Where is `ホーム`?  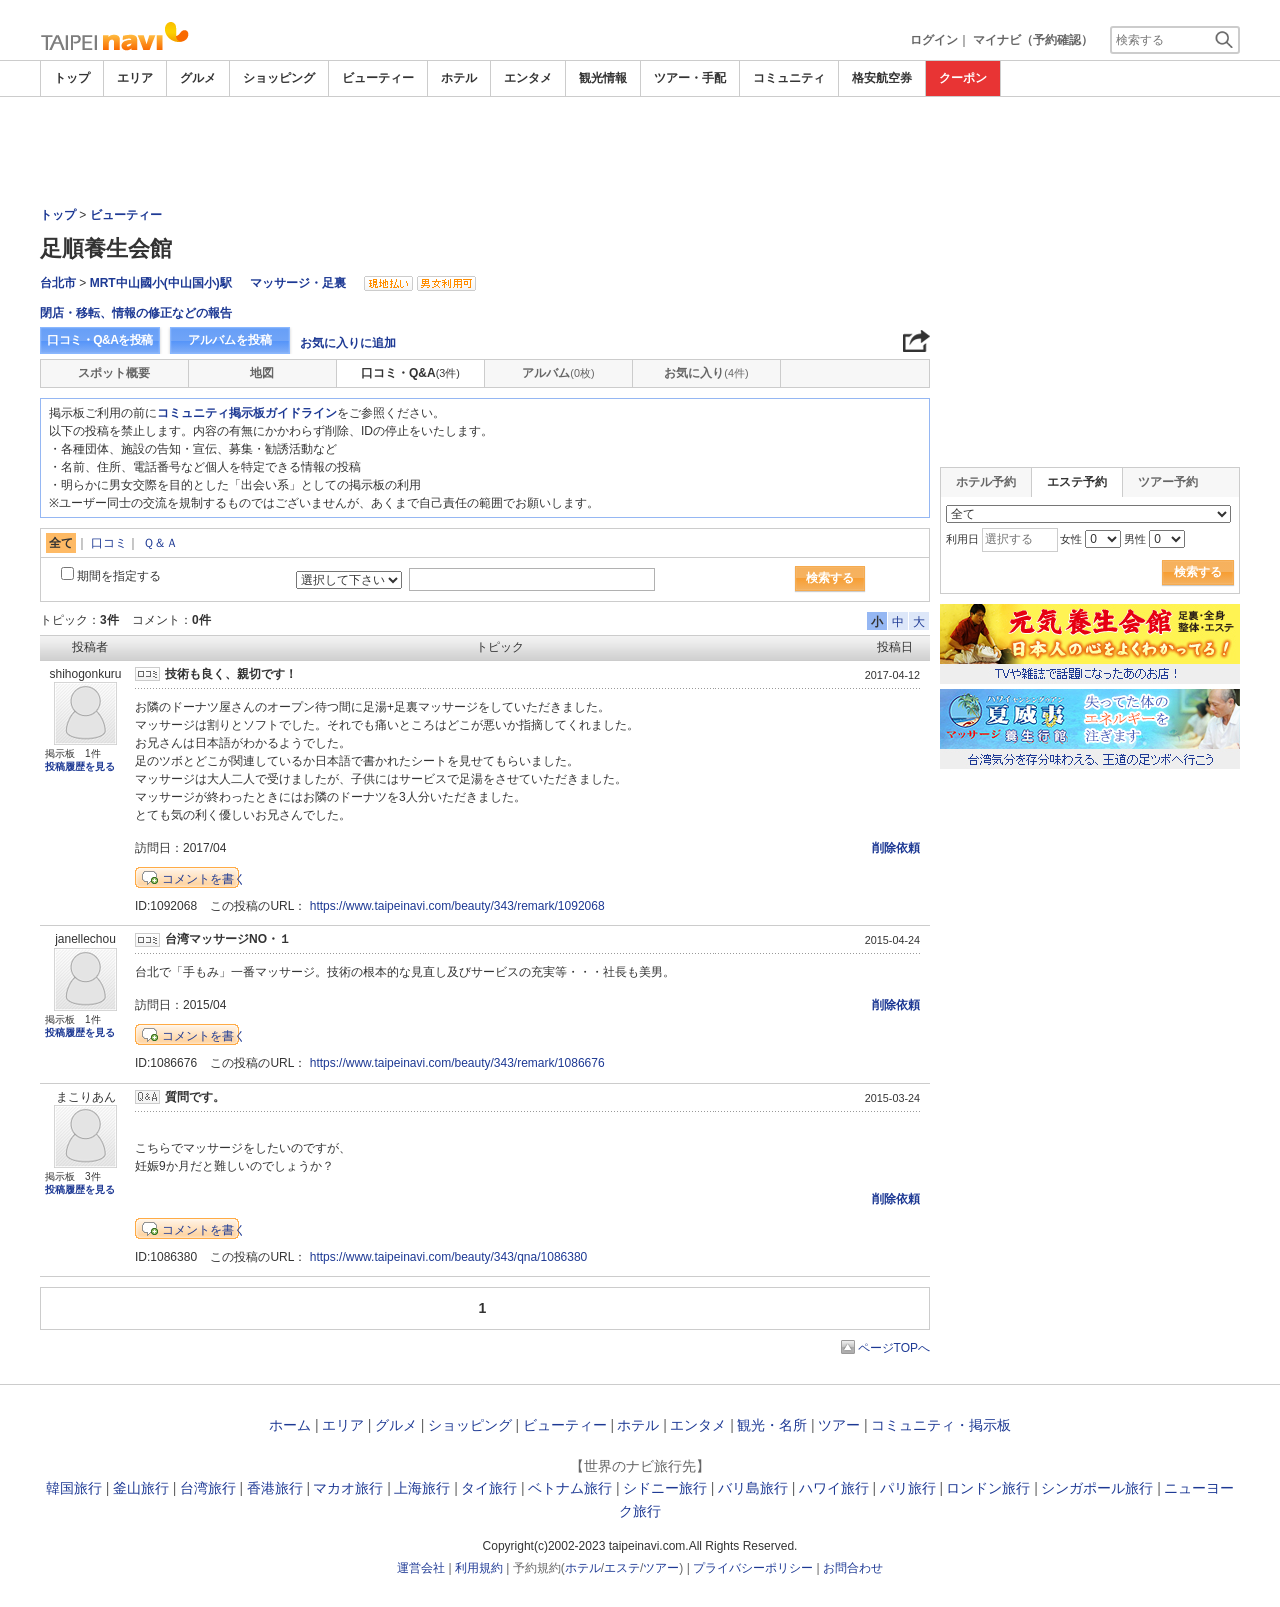 ホーム is located at coordinates (290, 1425).